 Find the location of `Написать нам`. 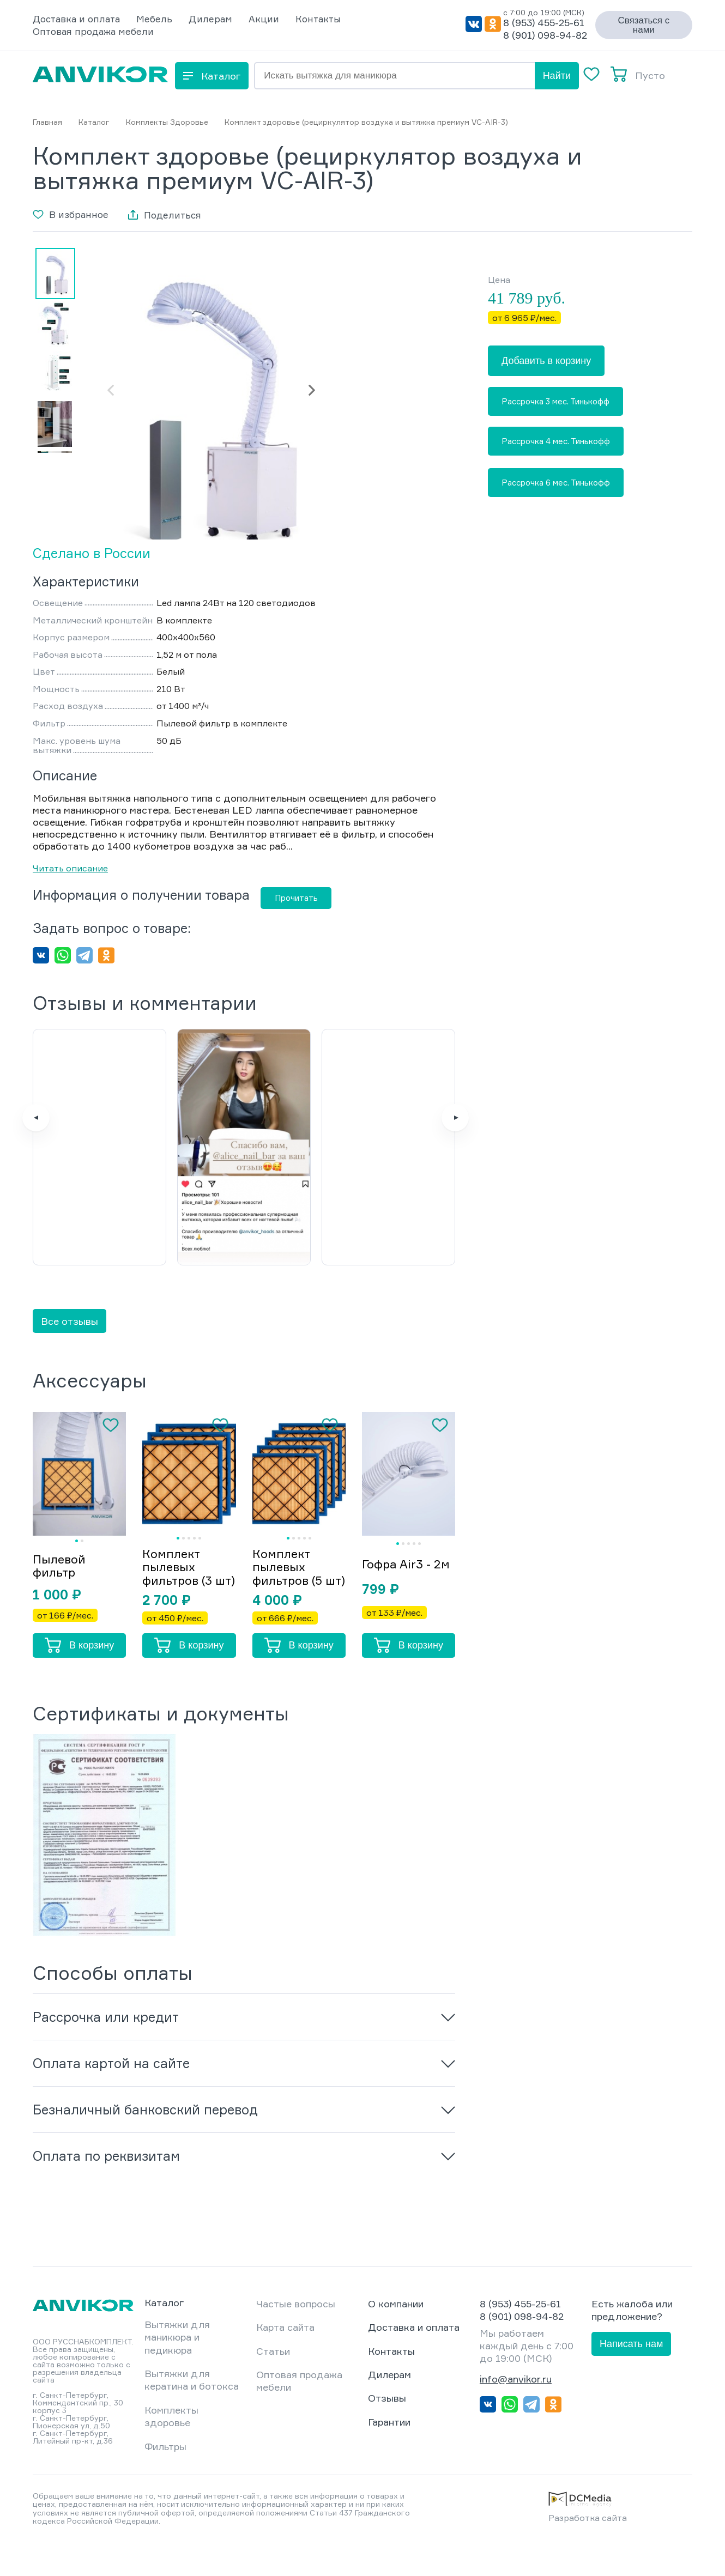

Написать нам is located at coordinates (631, 2378).